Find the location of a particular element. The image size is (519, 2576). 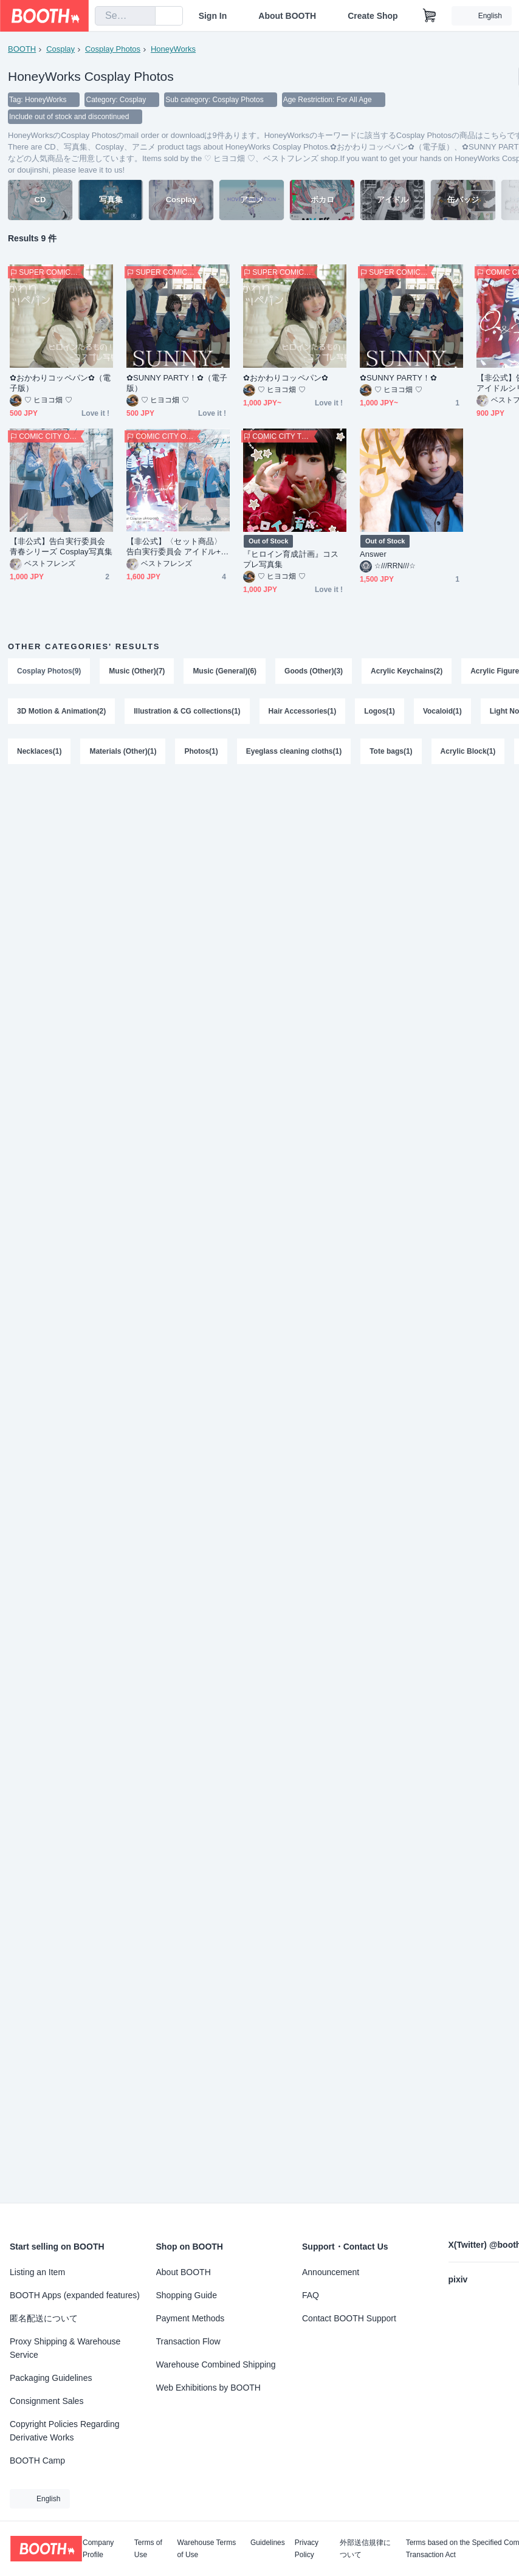

Company Profile is located at coordinates (98, 2548).